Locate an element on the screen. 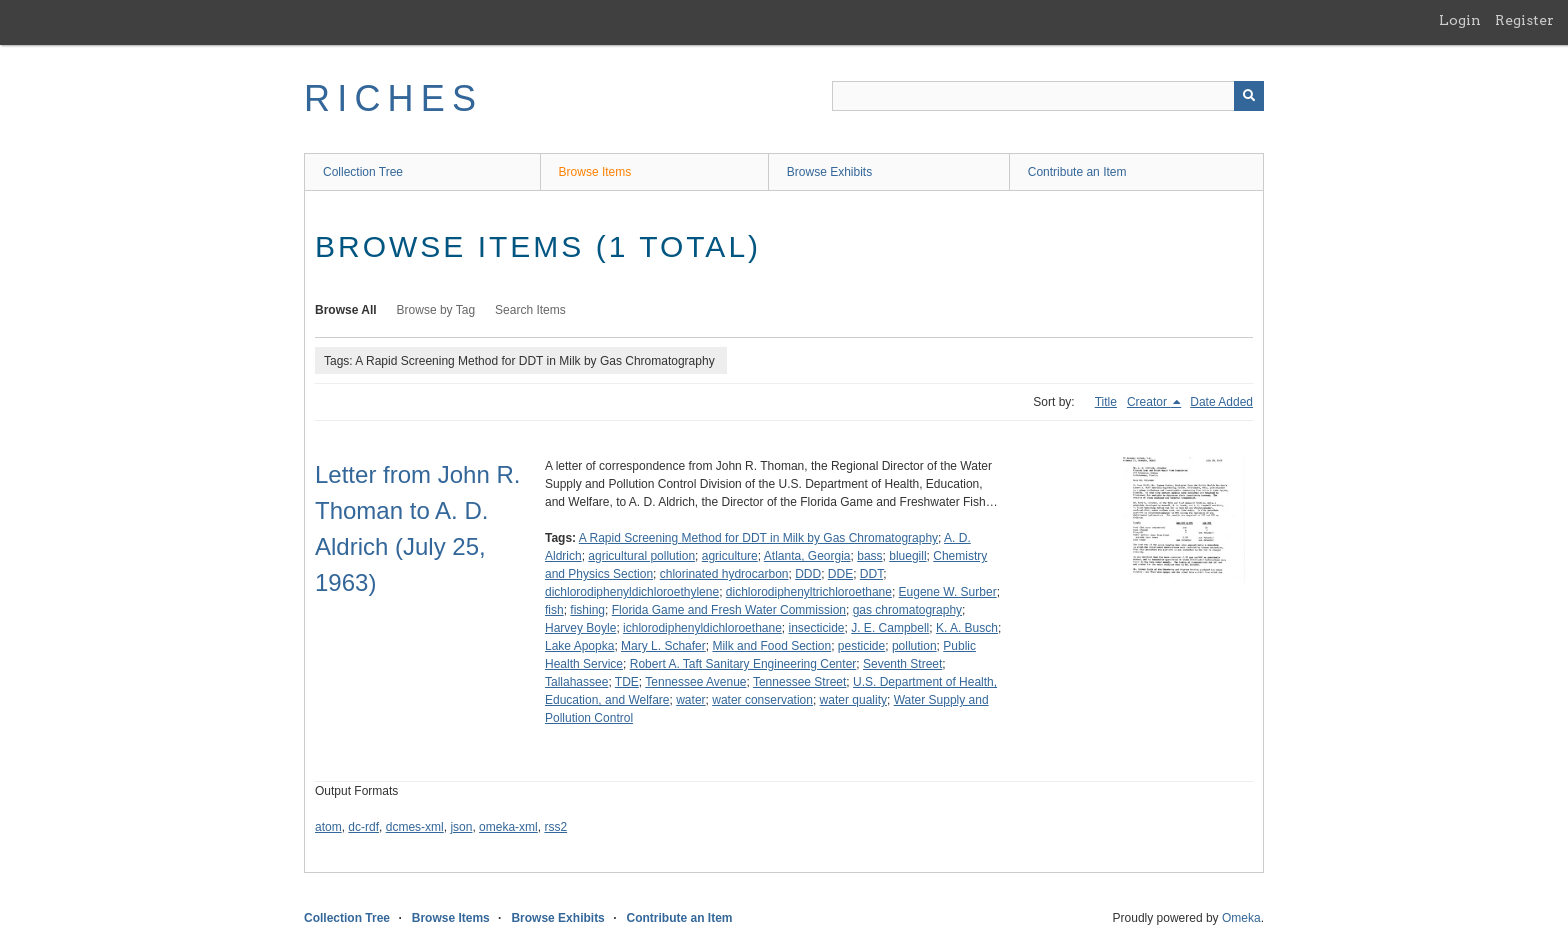  DDT is located at coordinates (871, 574).